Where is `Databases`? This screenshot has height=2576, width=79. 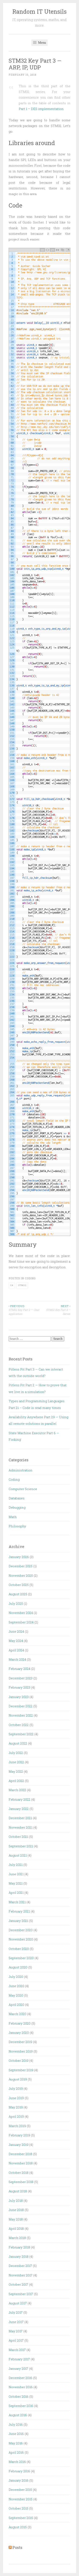
Databases is located at coordinates (16, 1498).